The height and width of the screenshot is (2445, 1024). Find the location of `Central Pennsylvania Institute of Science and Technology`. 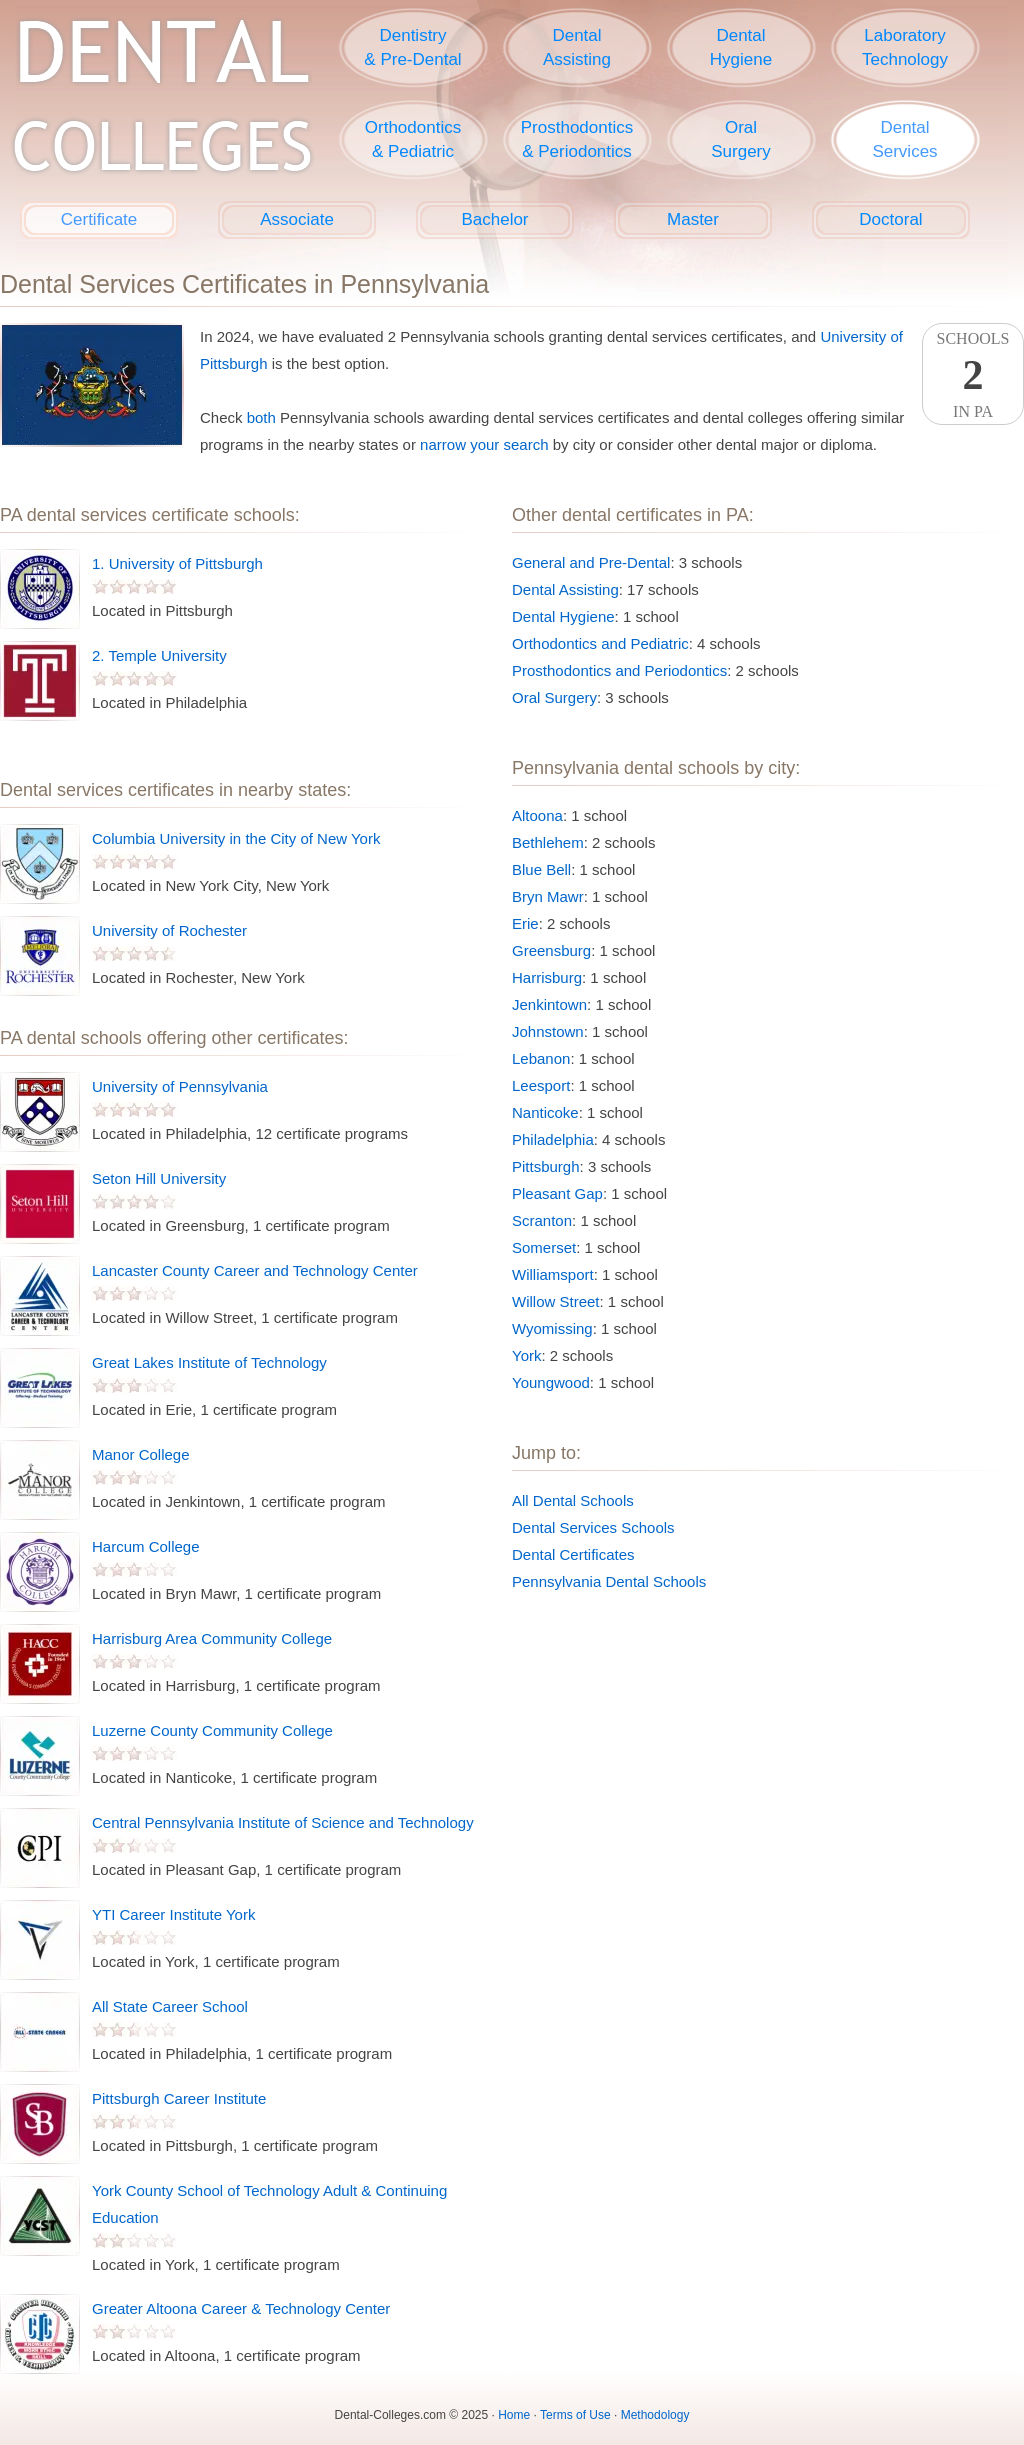

Central Pennsylvania Institute of Science and Technology is located at coordinates (283, 1822).